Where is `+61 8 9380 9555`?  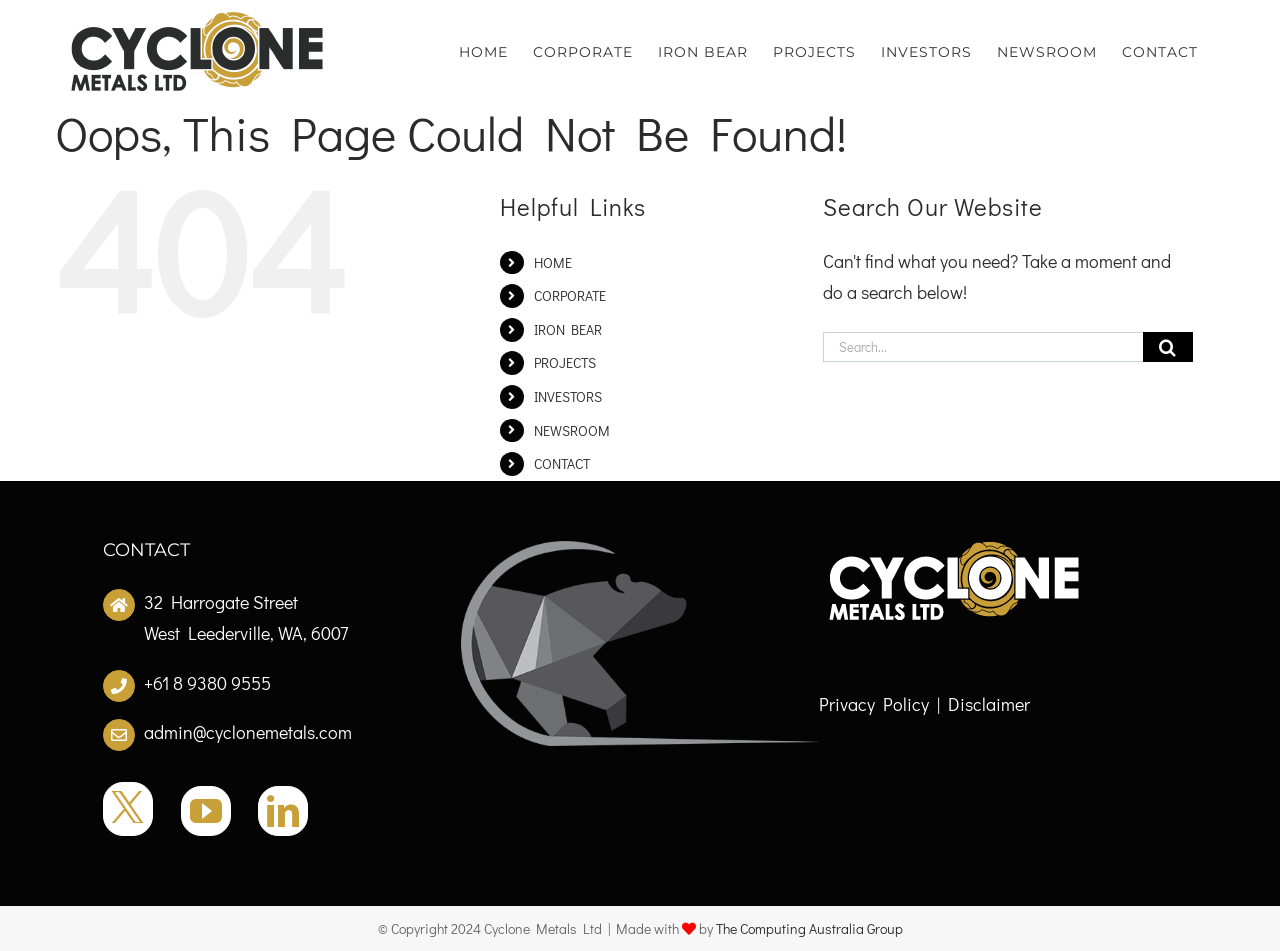 +61 8 9380 9555 is located at coordinates (207, 683).